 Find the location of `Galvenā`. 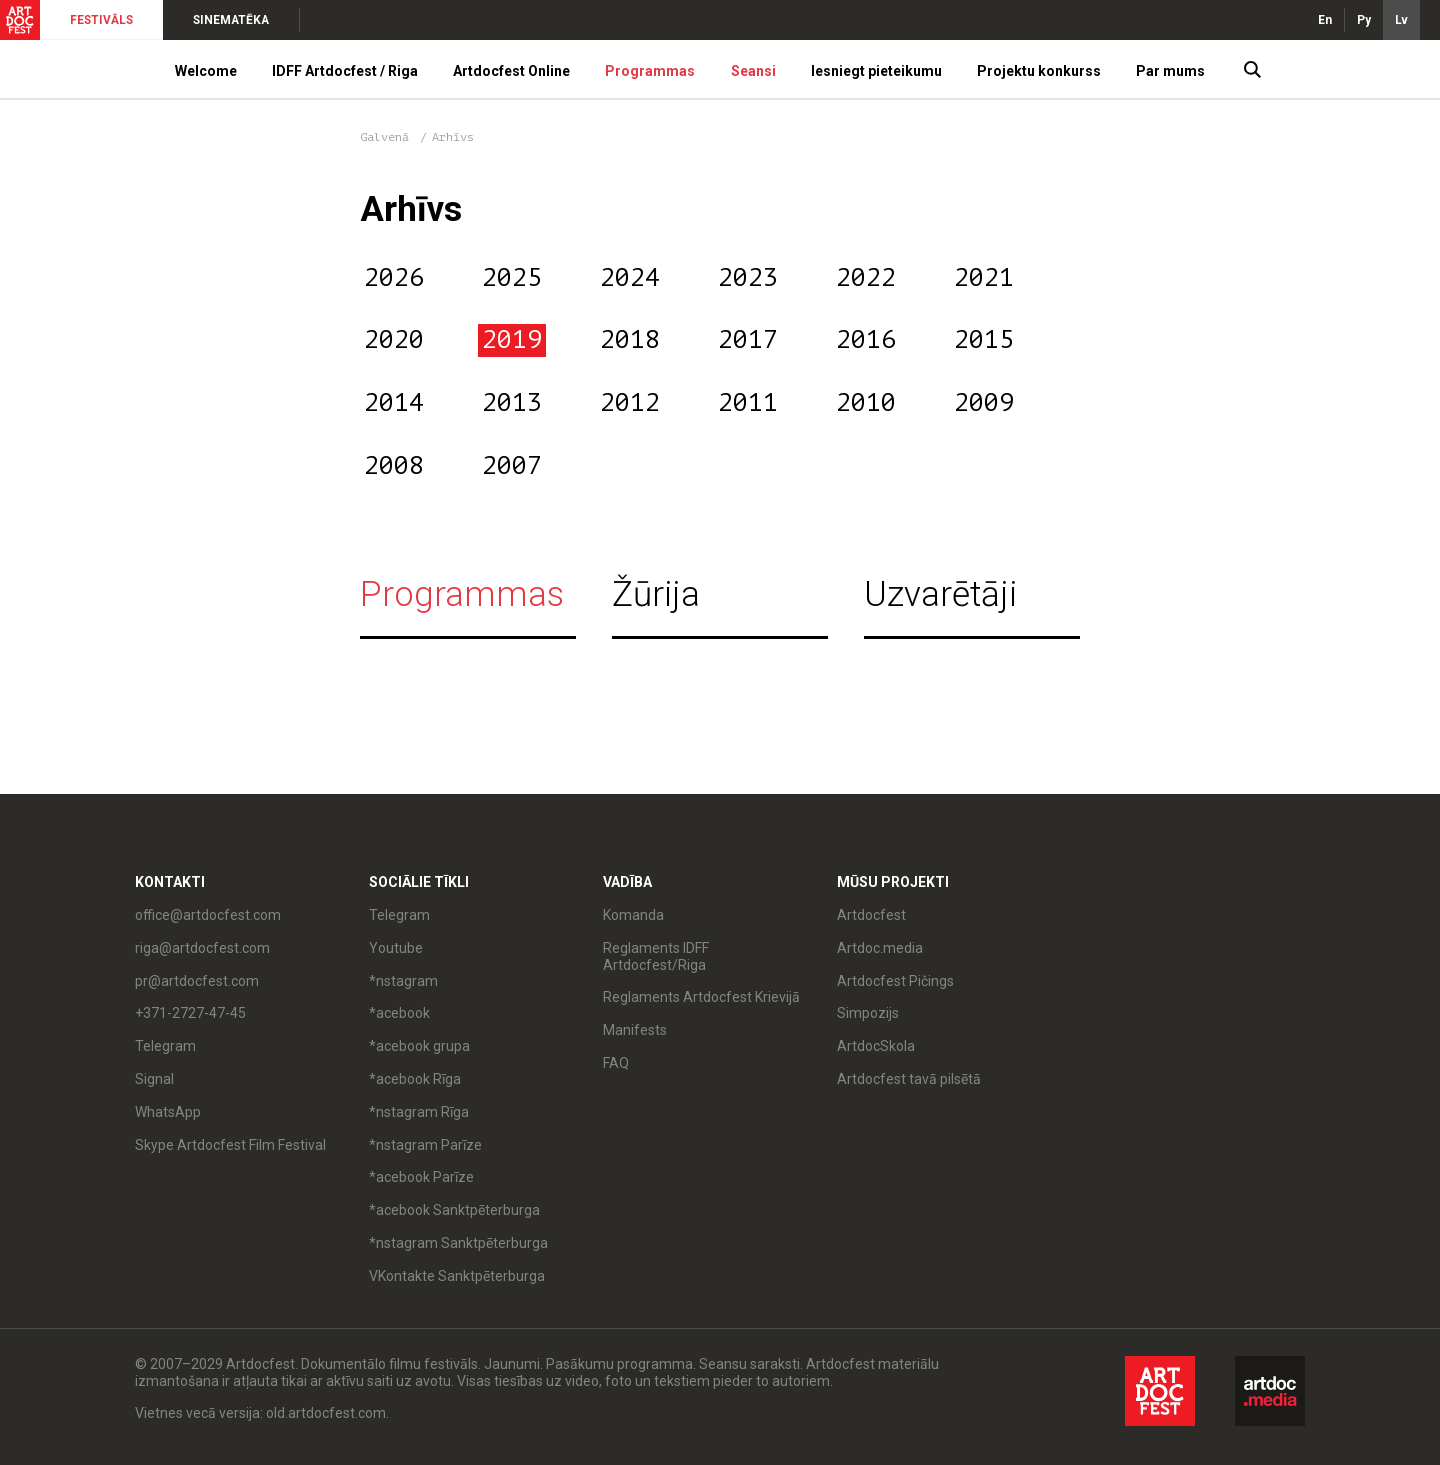

Galvenā is located at coordinates (384, 137).